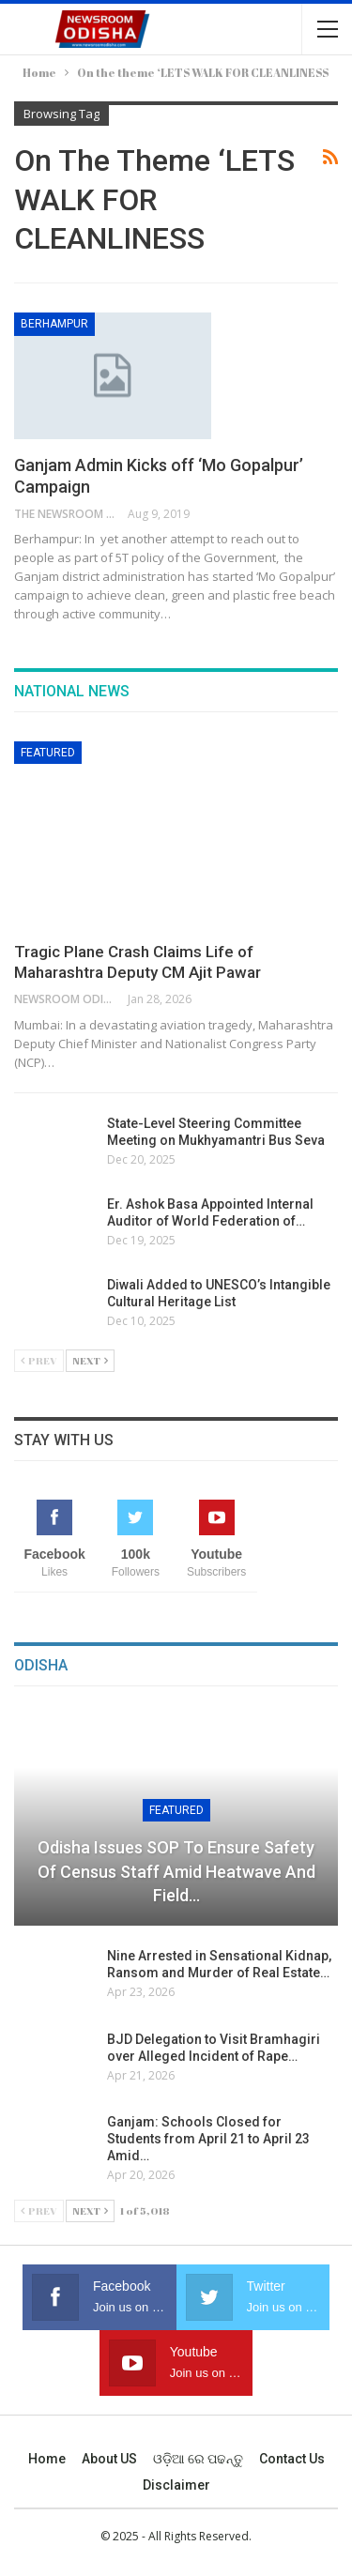 The image size is (352, 2576). I want to click on Home, so click(47, 2458).